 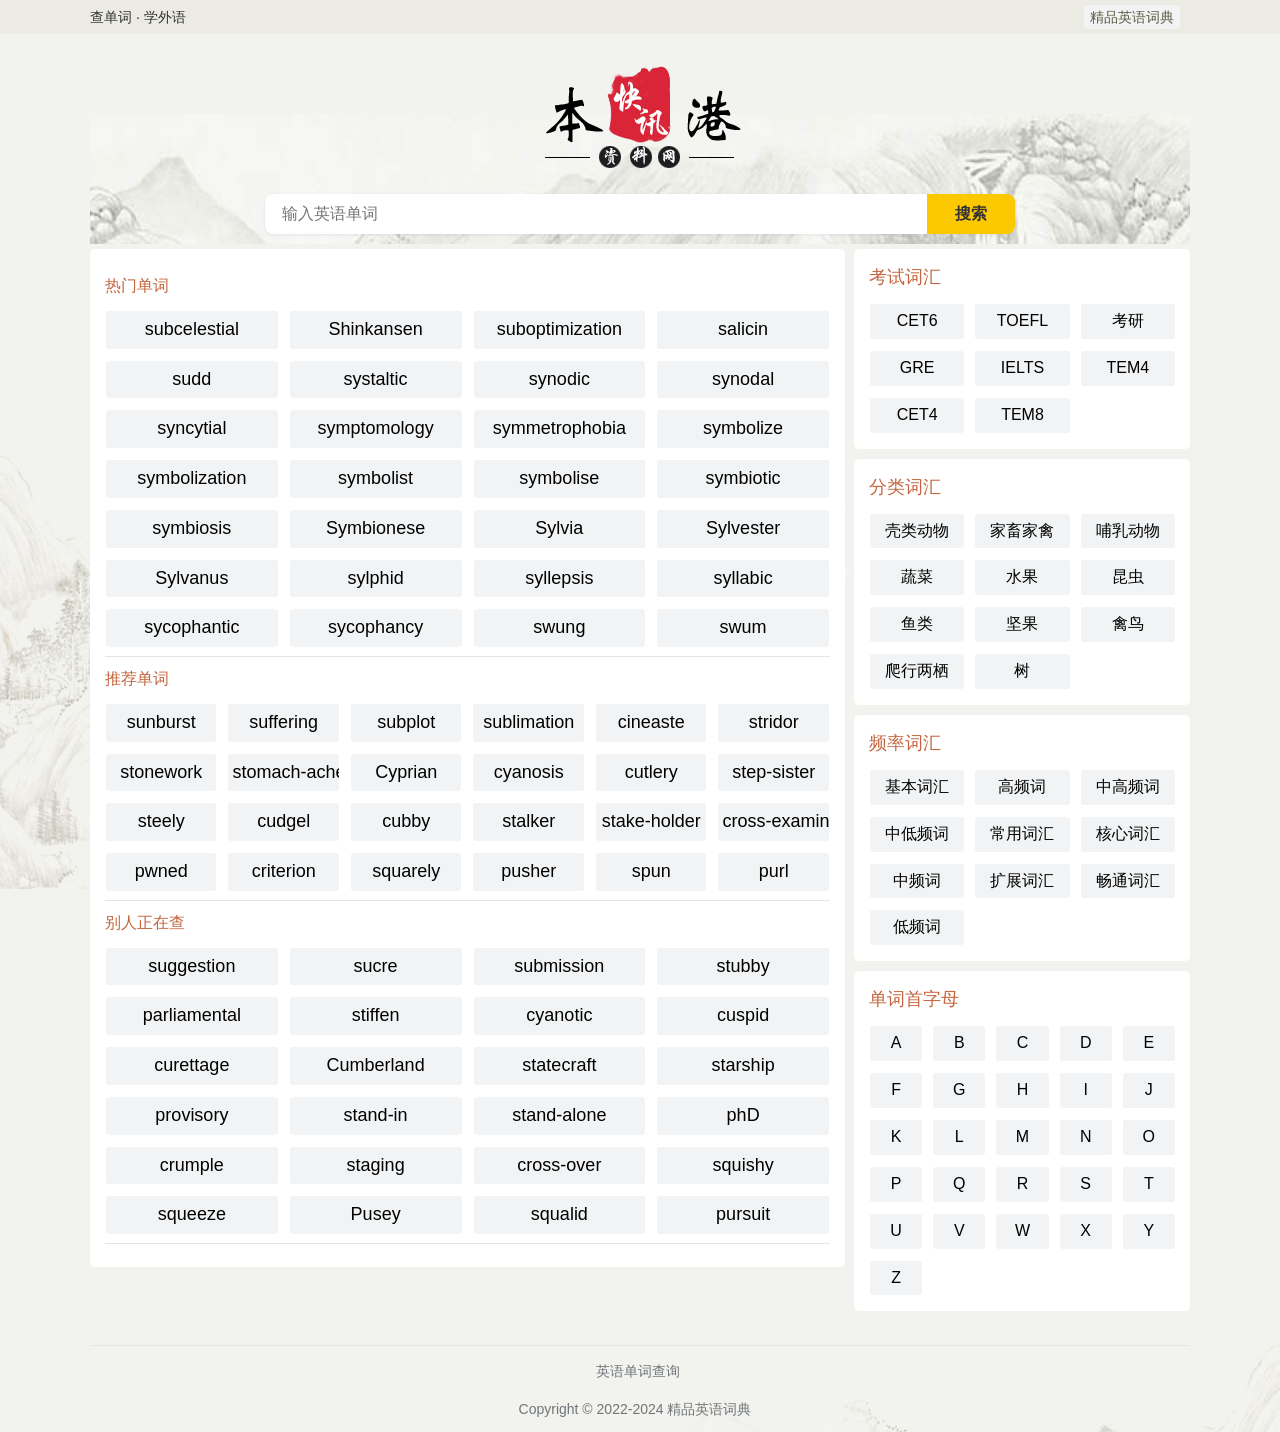 What do you see at coordinates (191, 528) in the screenshot?
I see `symbiosis` at bounding box center [191, 528].